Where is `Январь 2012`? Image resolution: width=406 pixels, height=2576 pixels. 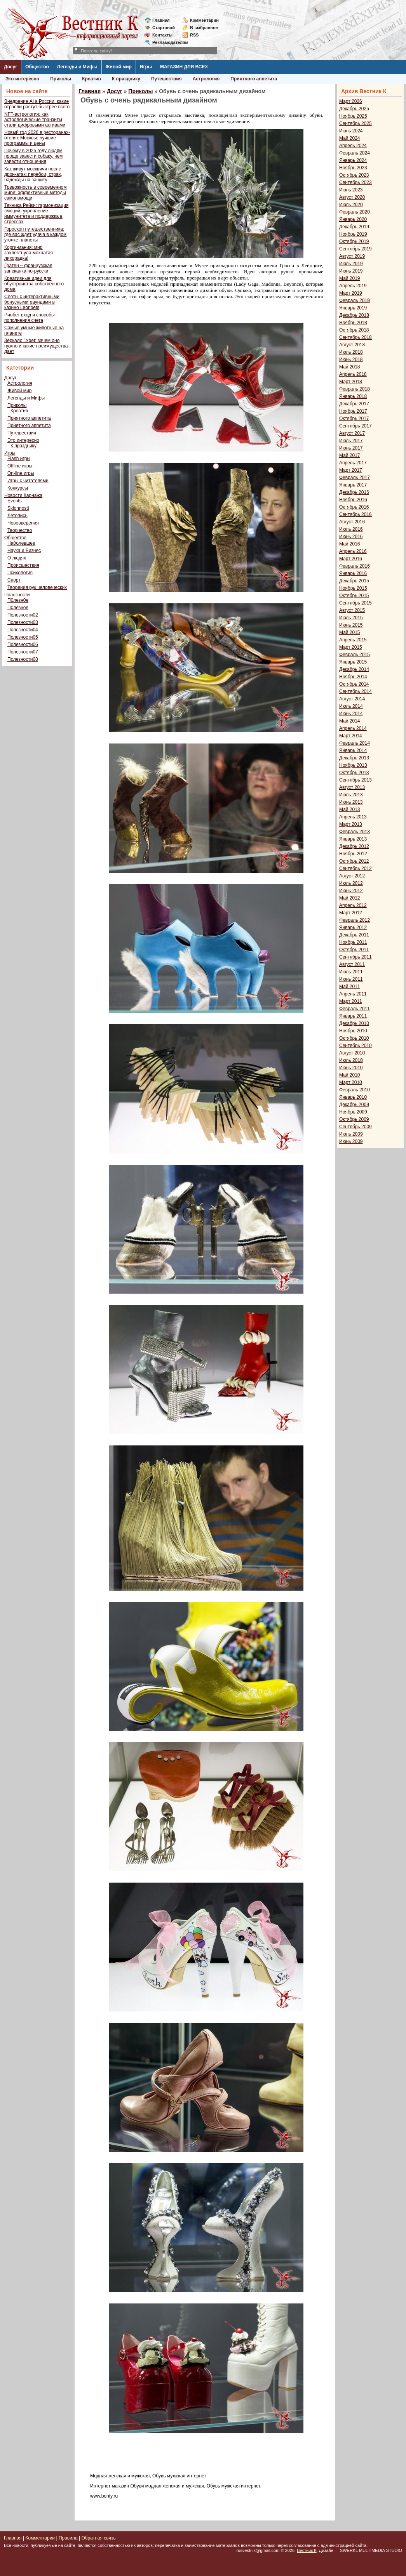
Январь 2012 is located at coordinates (353, 927).